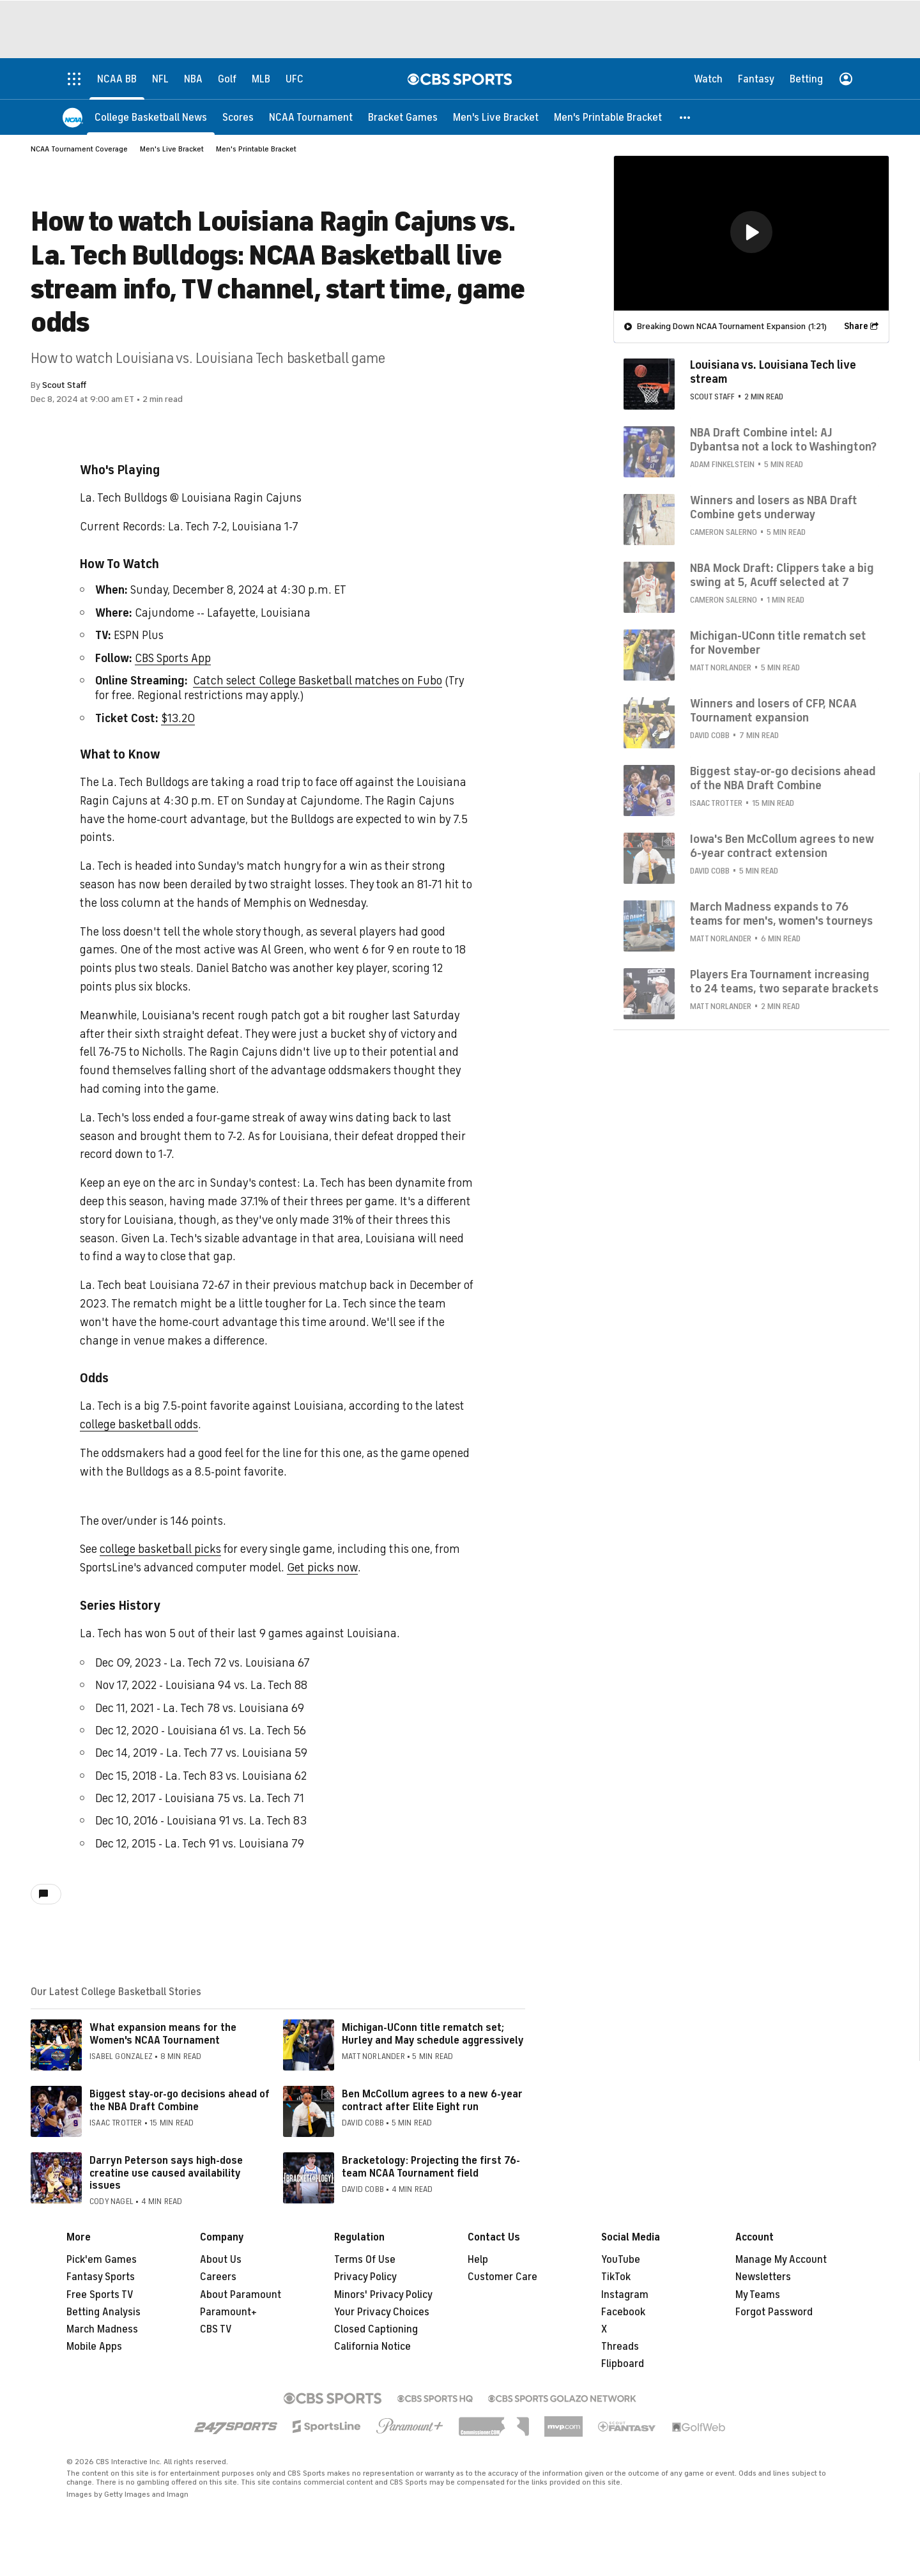 The height and width of the screenshot is (2576, 920). What do you see at coordinates (620, 2259) in the screenshot?
I see `YouTube` at bounding box center [620, 2259].